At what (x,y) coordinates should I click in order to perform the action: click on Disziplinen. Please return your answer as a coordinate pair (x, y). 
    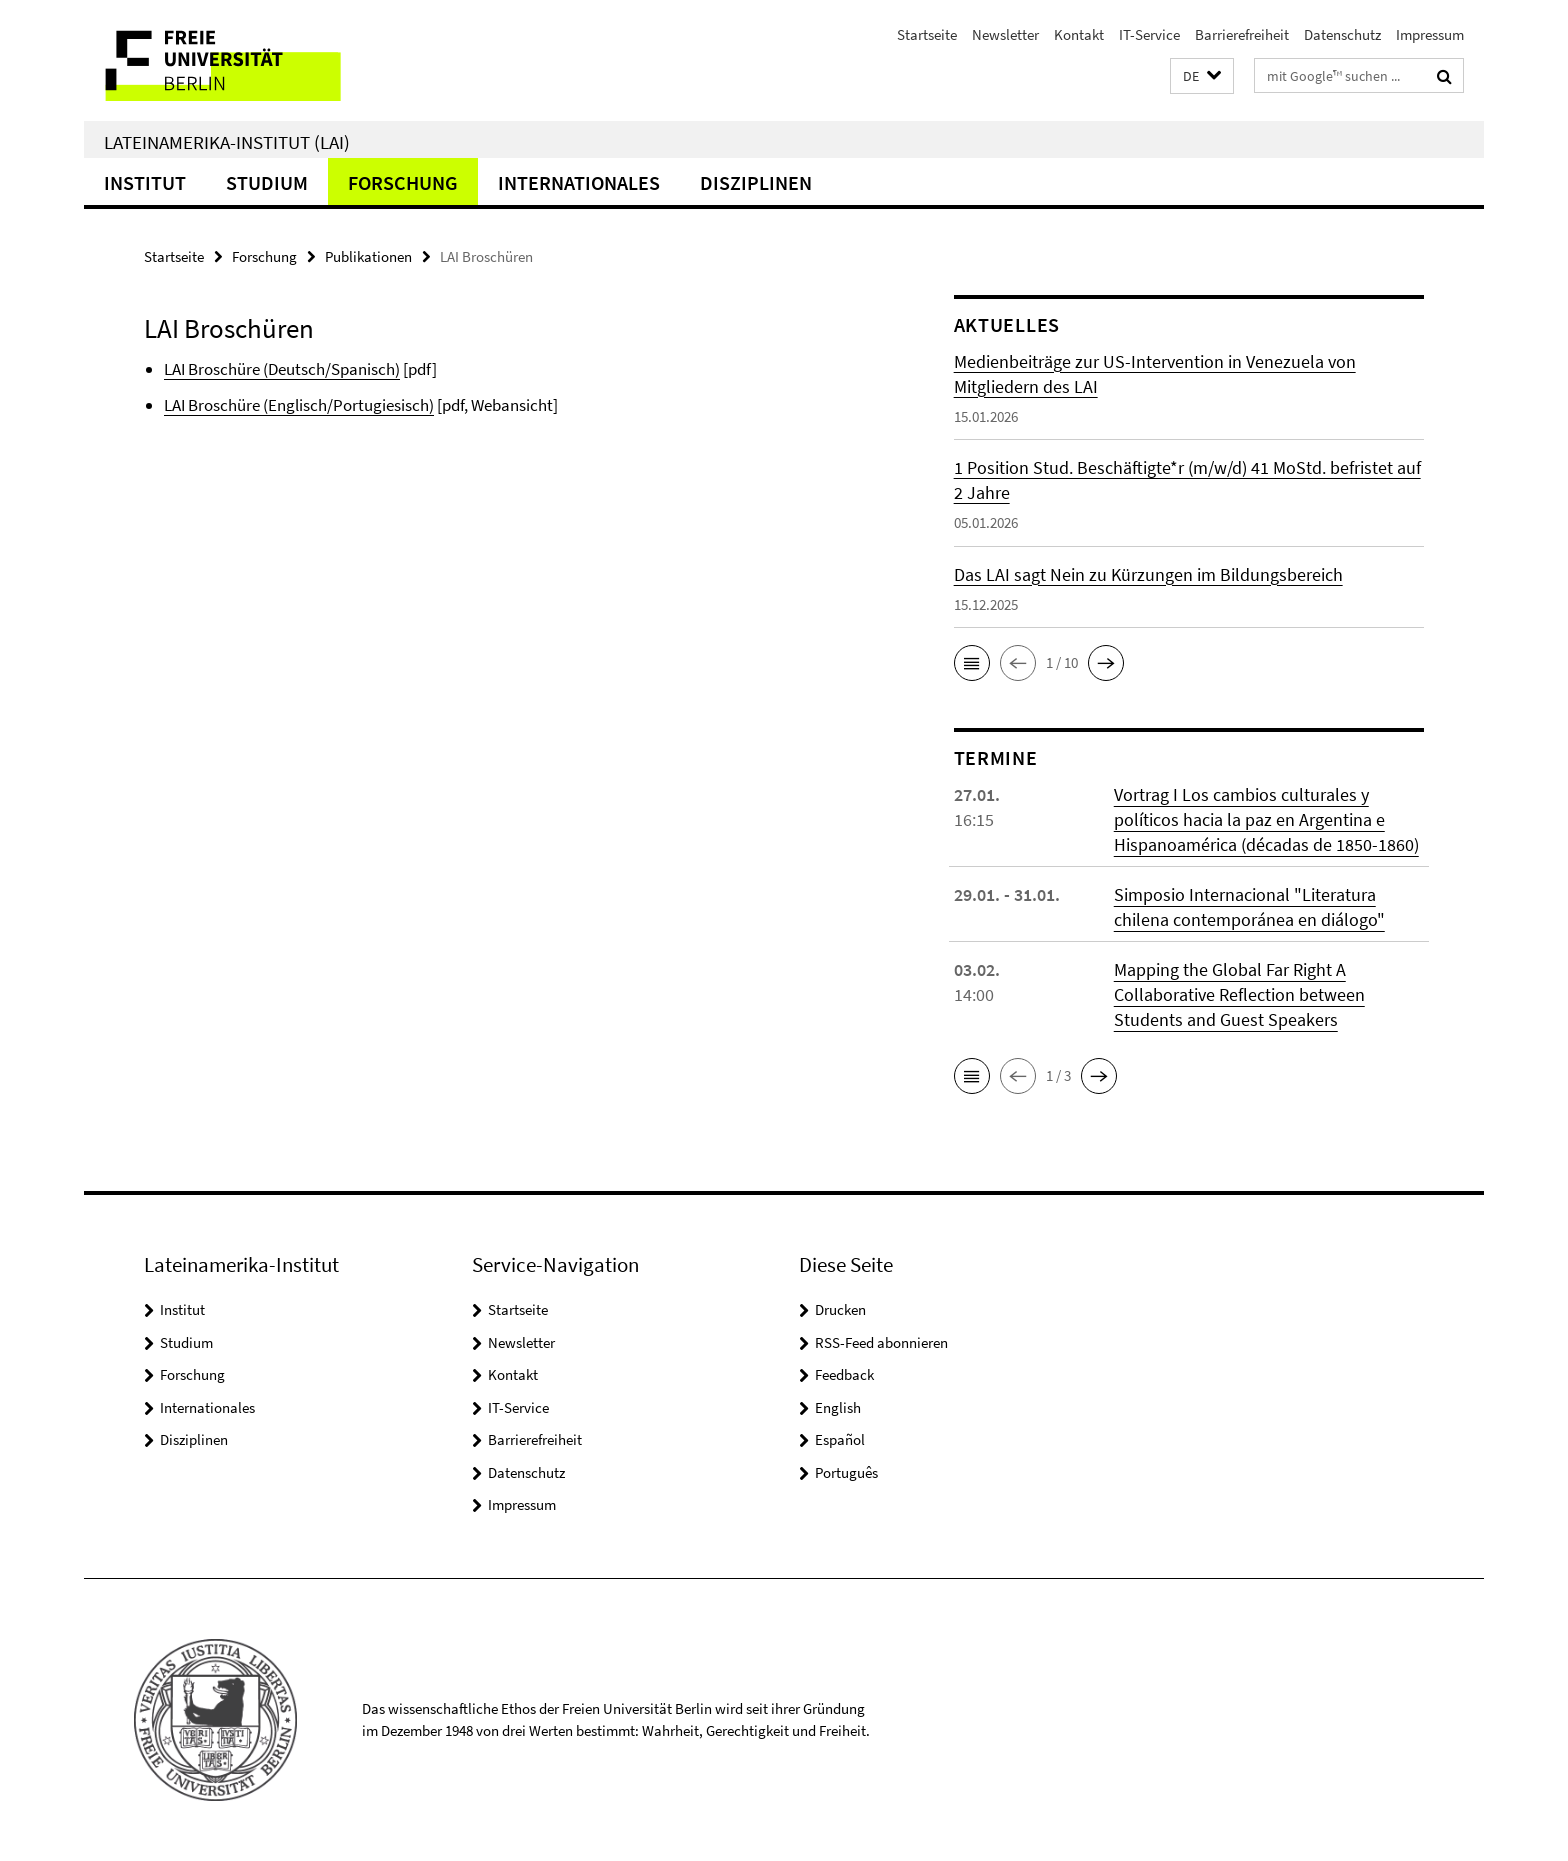
    Looking at the image, I should click on (756, 182).